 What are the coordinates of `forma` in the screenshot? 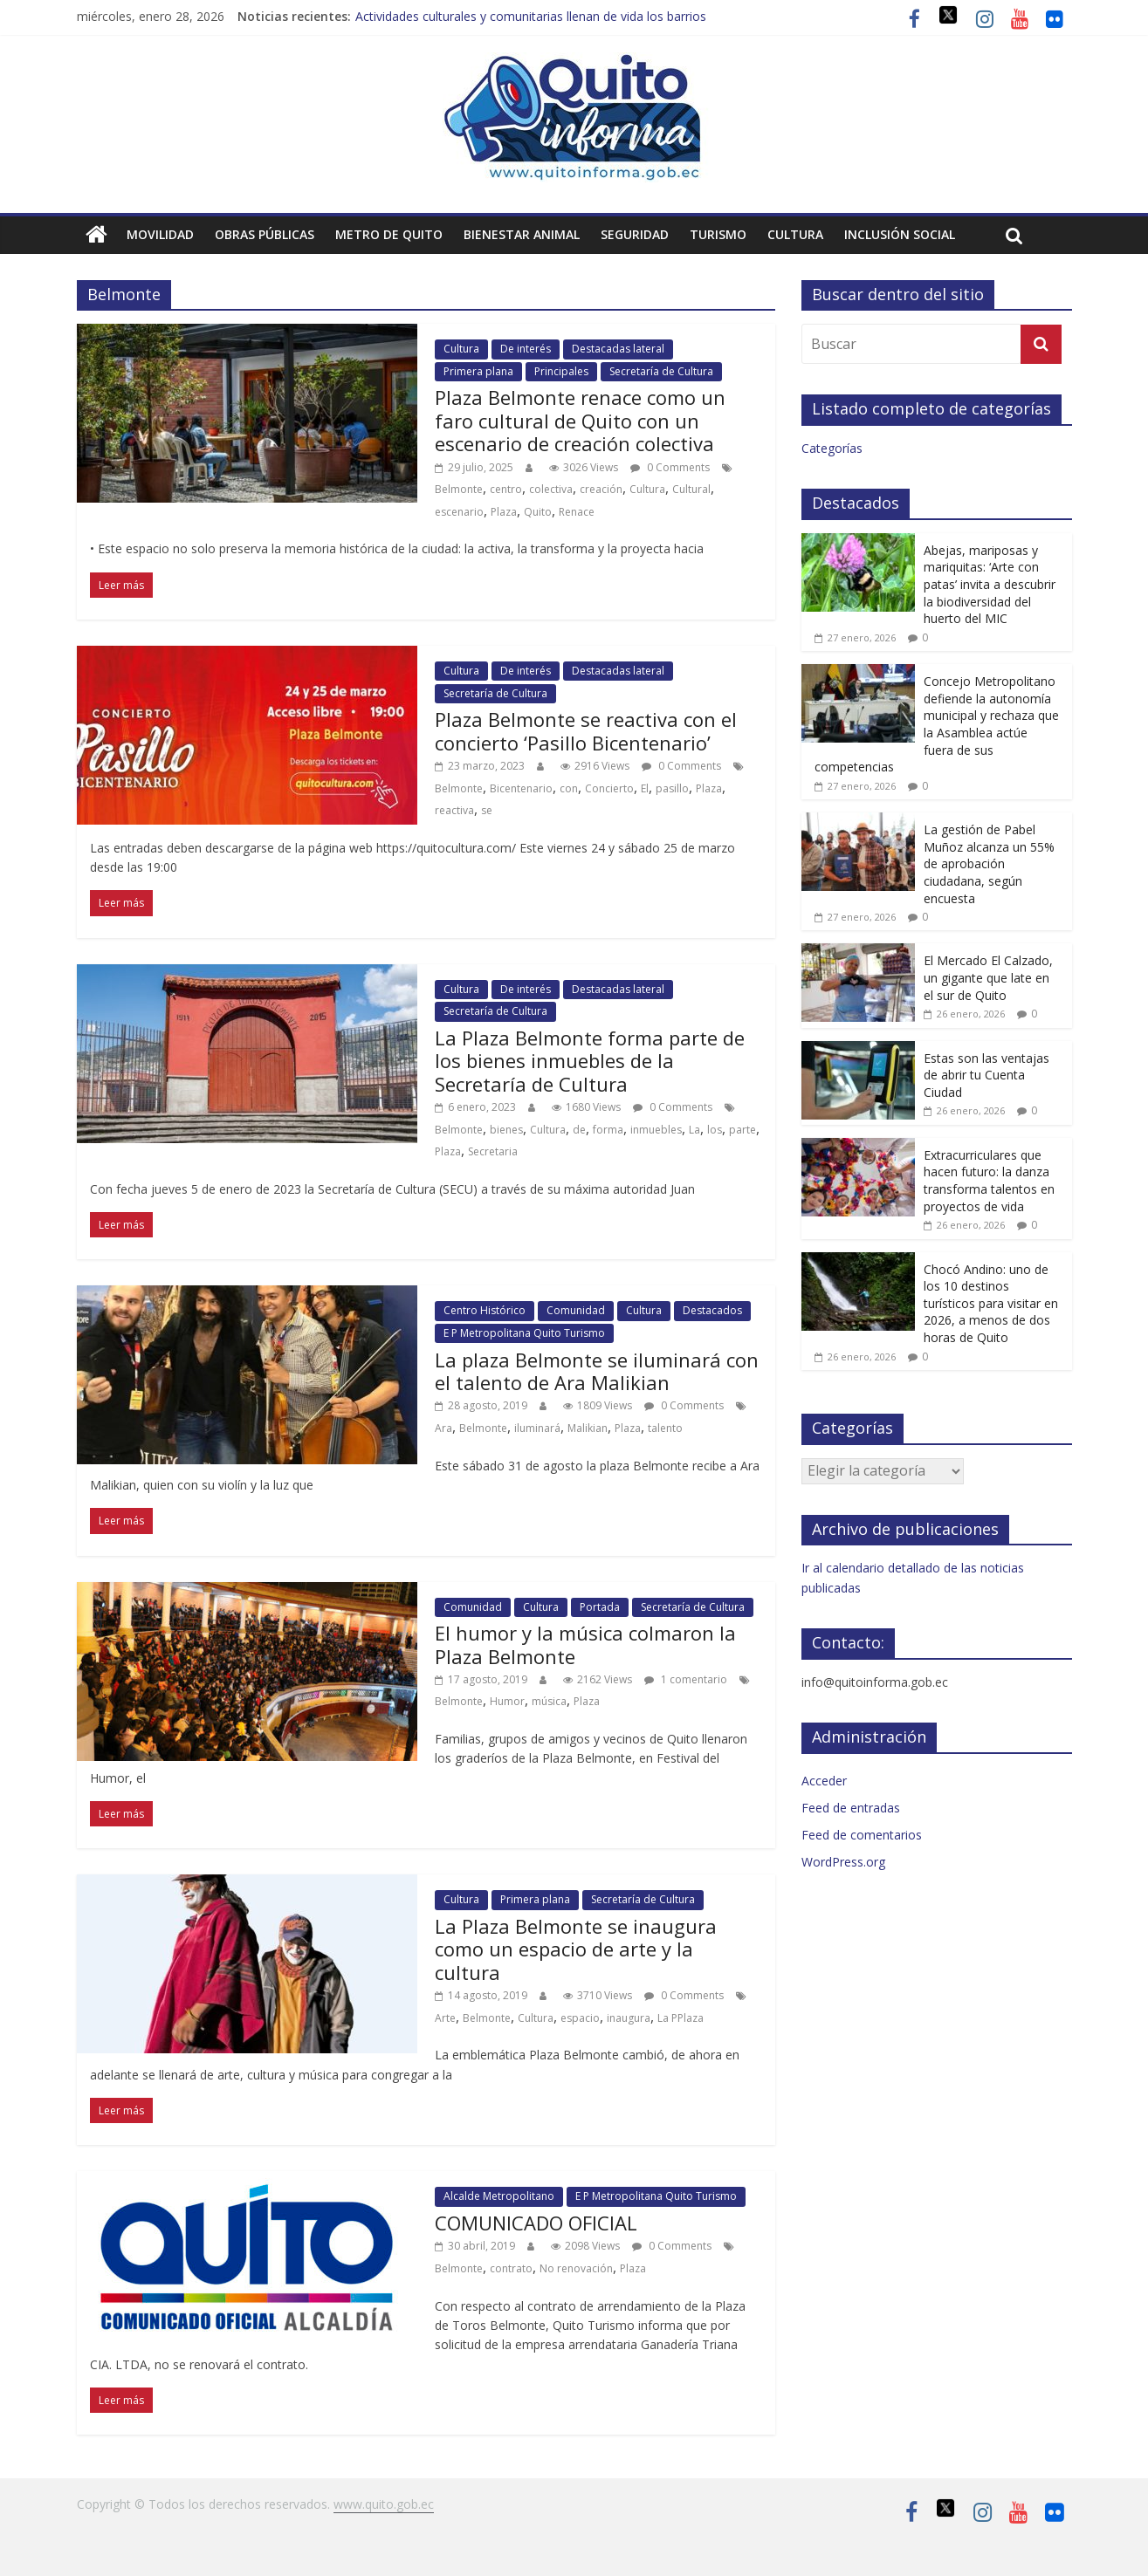 It's located at (608, 1129).